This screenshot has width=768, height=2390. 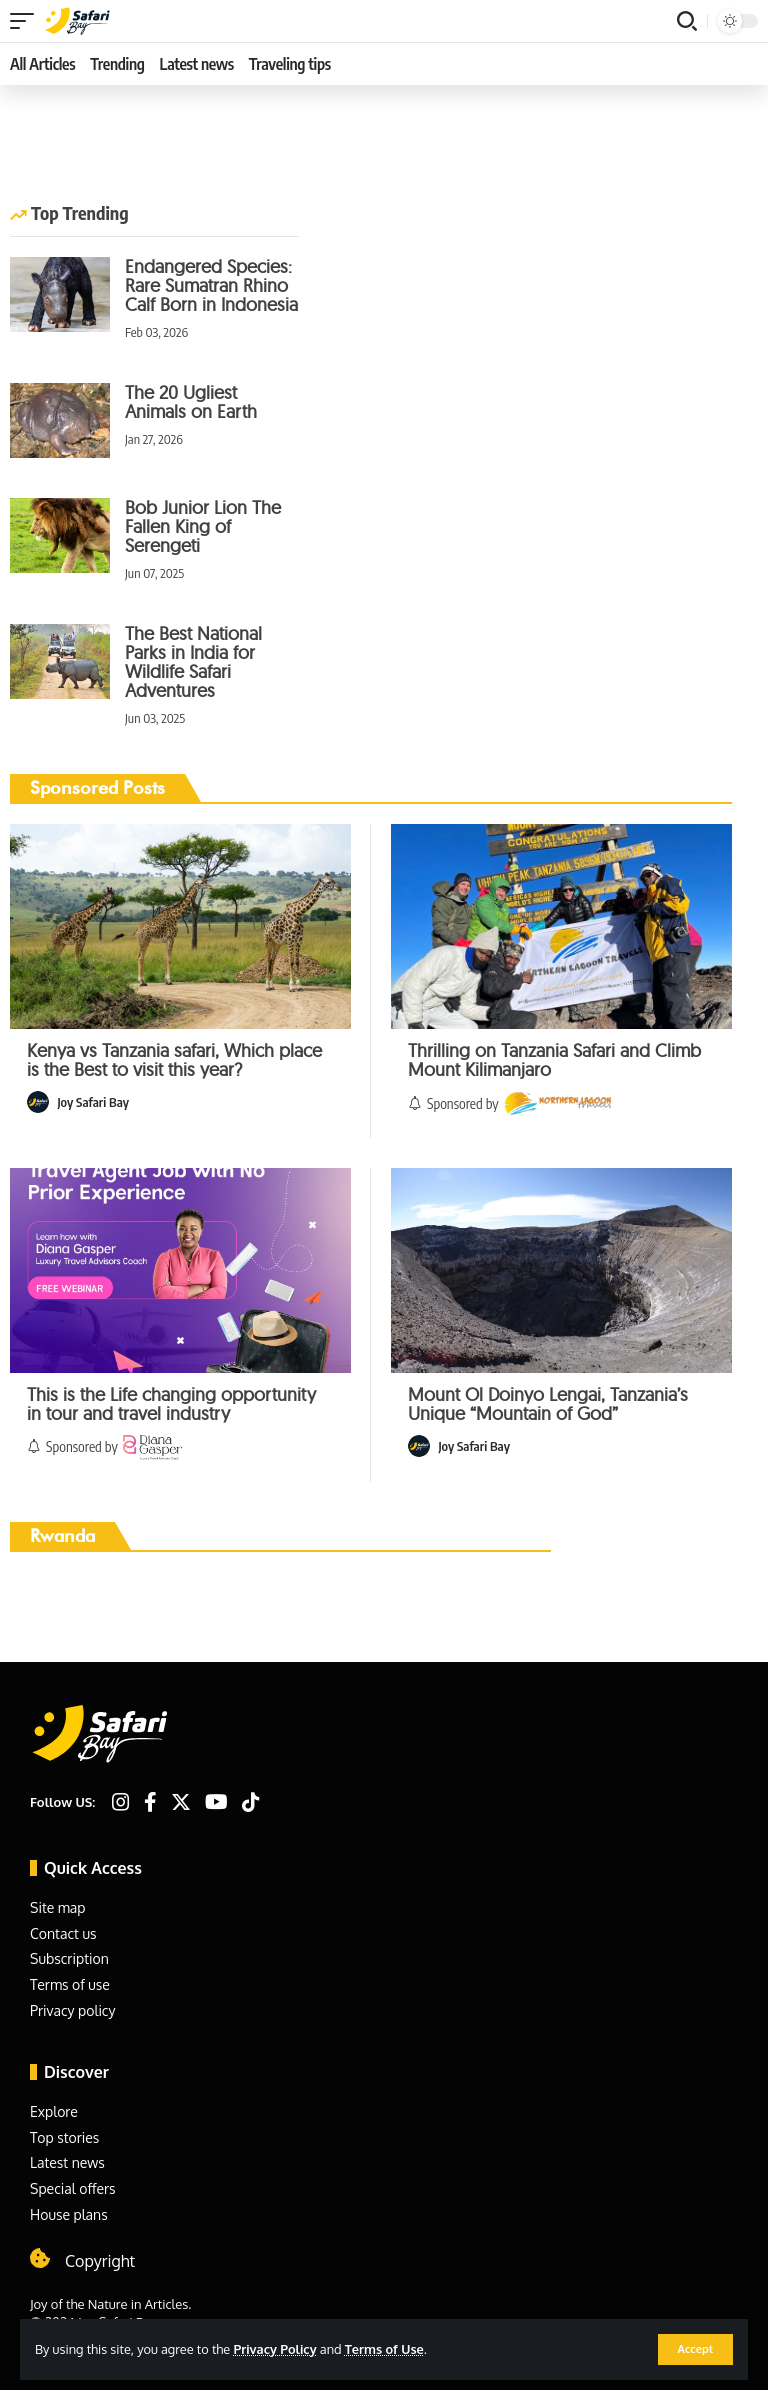 What do you see at coordinates (384, 2349) in the screenshot?
I see `Terms of Use` at bounding box center [384, 2349].